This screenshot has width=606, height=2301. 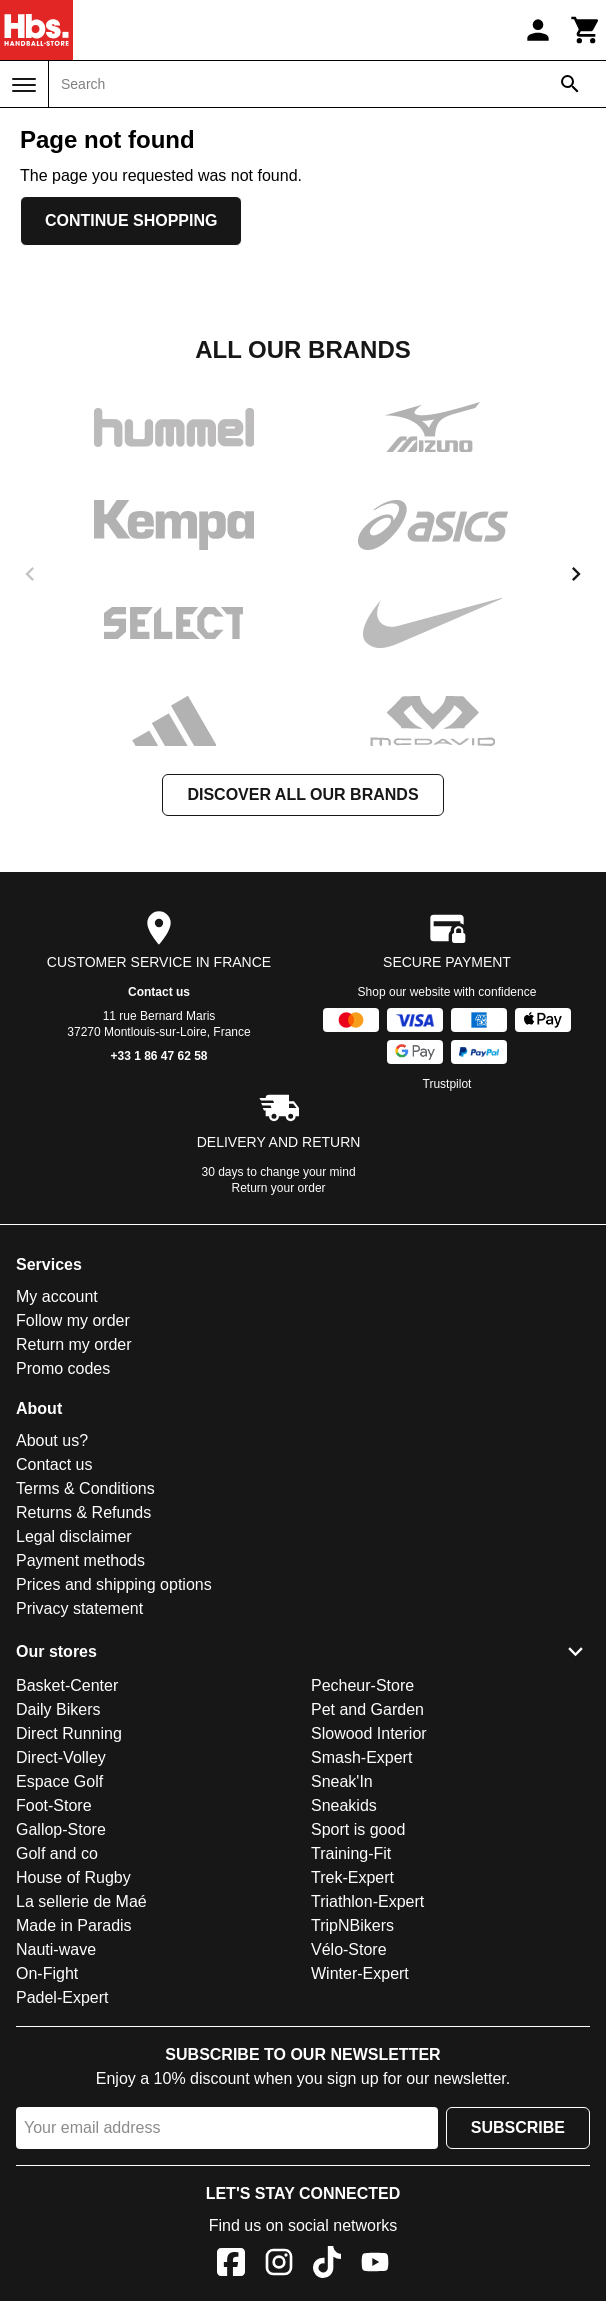 I want to click on On-Fight, so click(x=47, y=1973).